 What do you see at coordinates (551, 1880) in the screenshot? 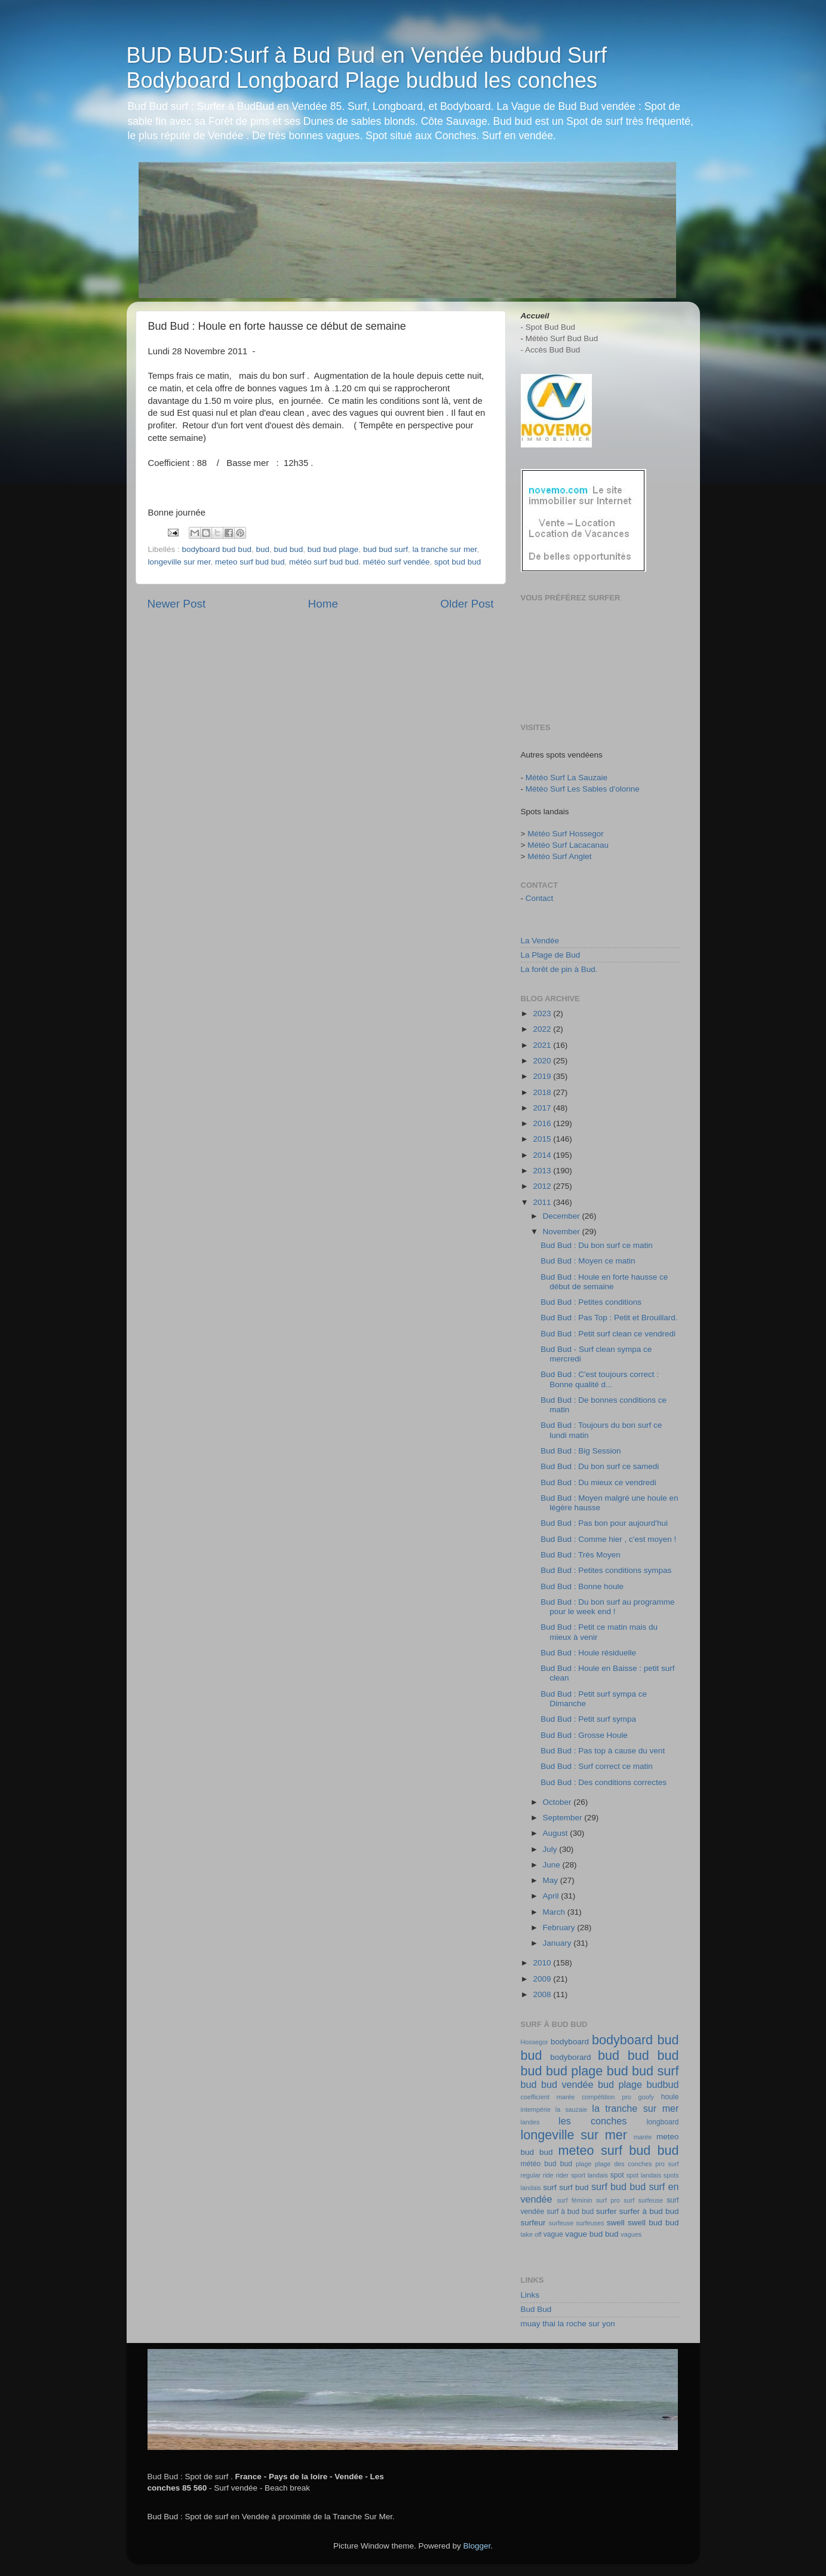
I see `May` at bounding box center [551, 1880].